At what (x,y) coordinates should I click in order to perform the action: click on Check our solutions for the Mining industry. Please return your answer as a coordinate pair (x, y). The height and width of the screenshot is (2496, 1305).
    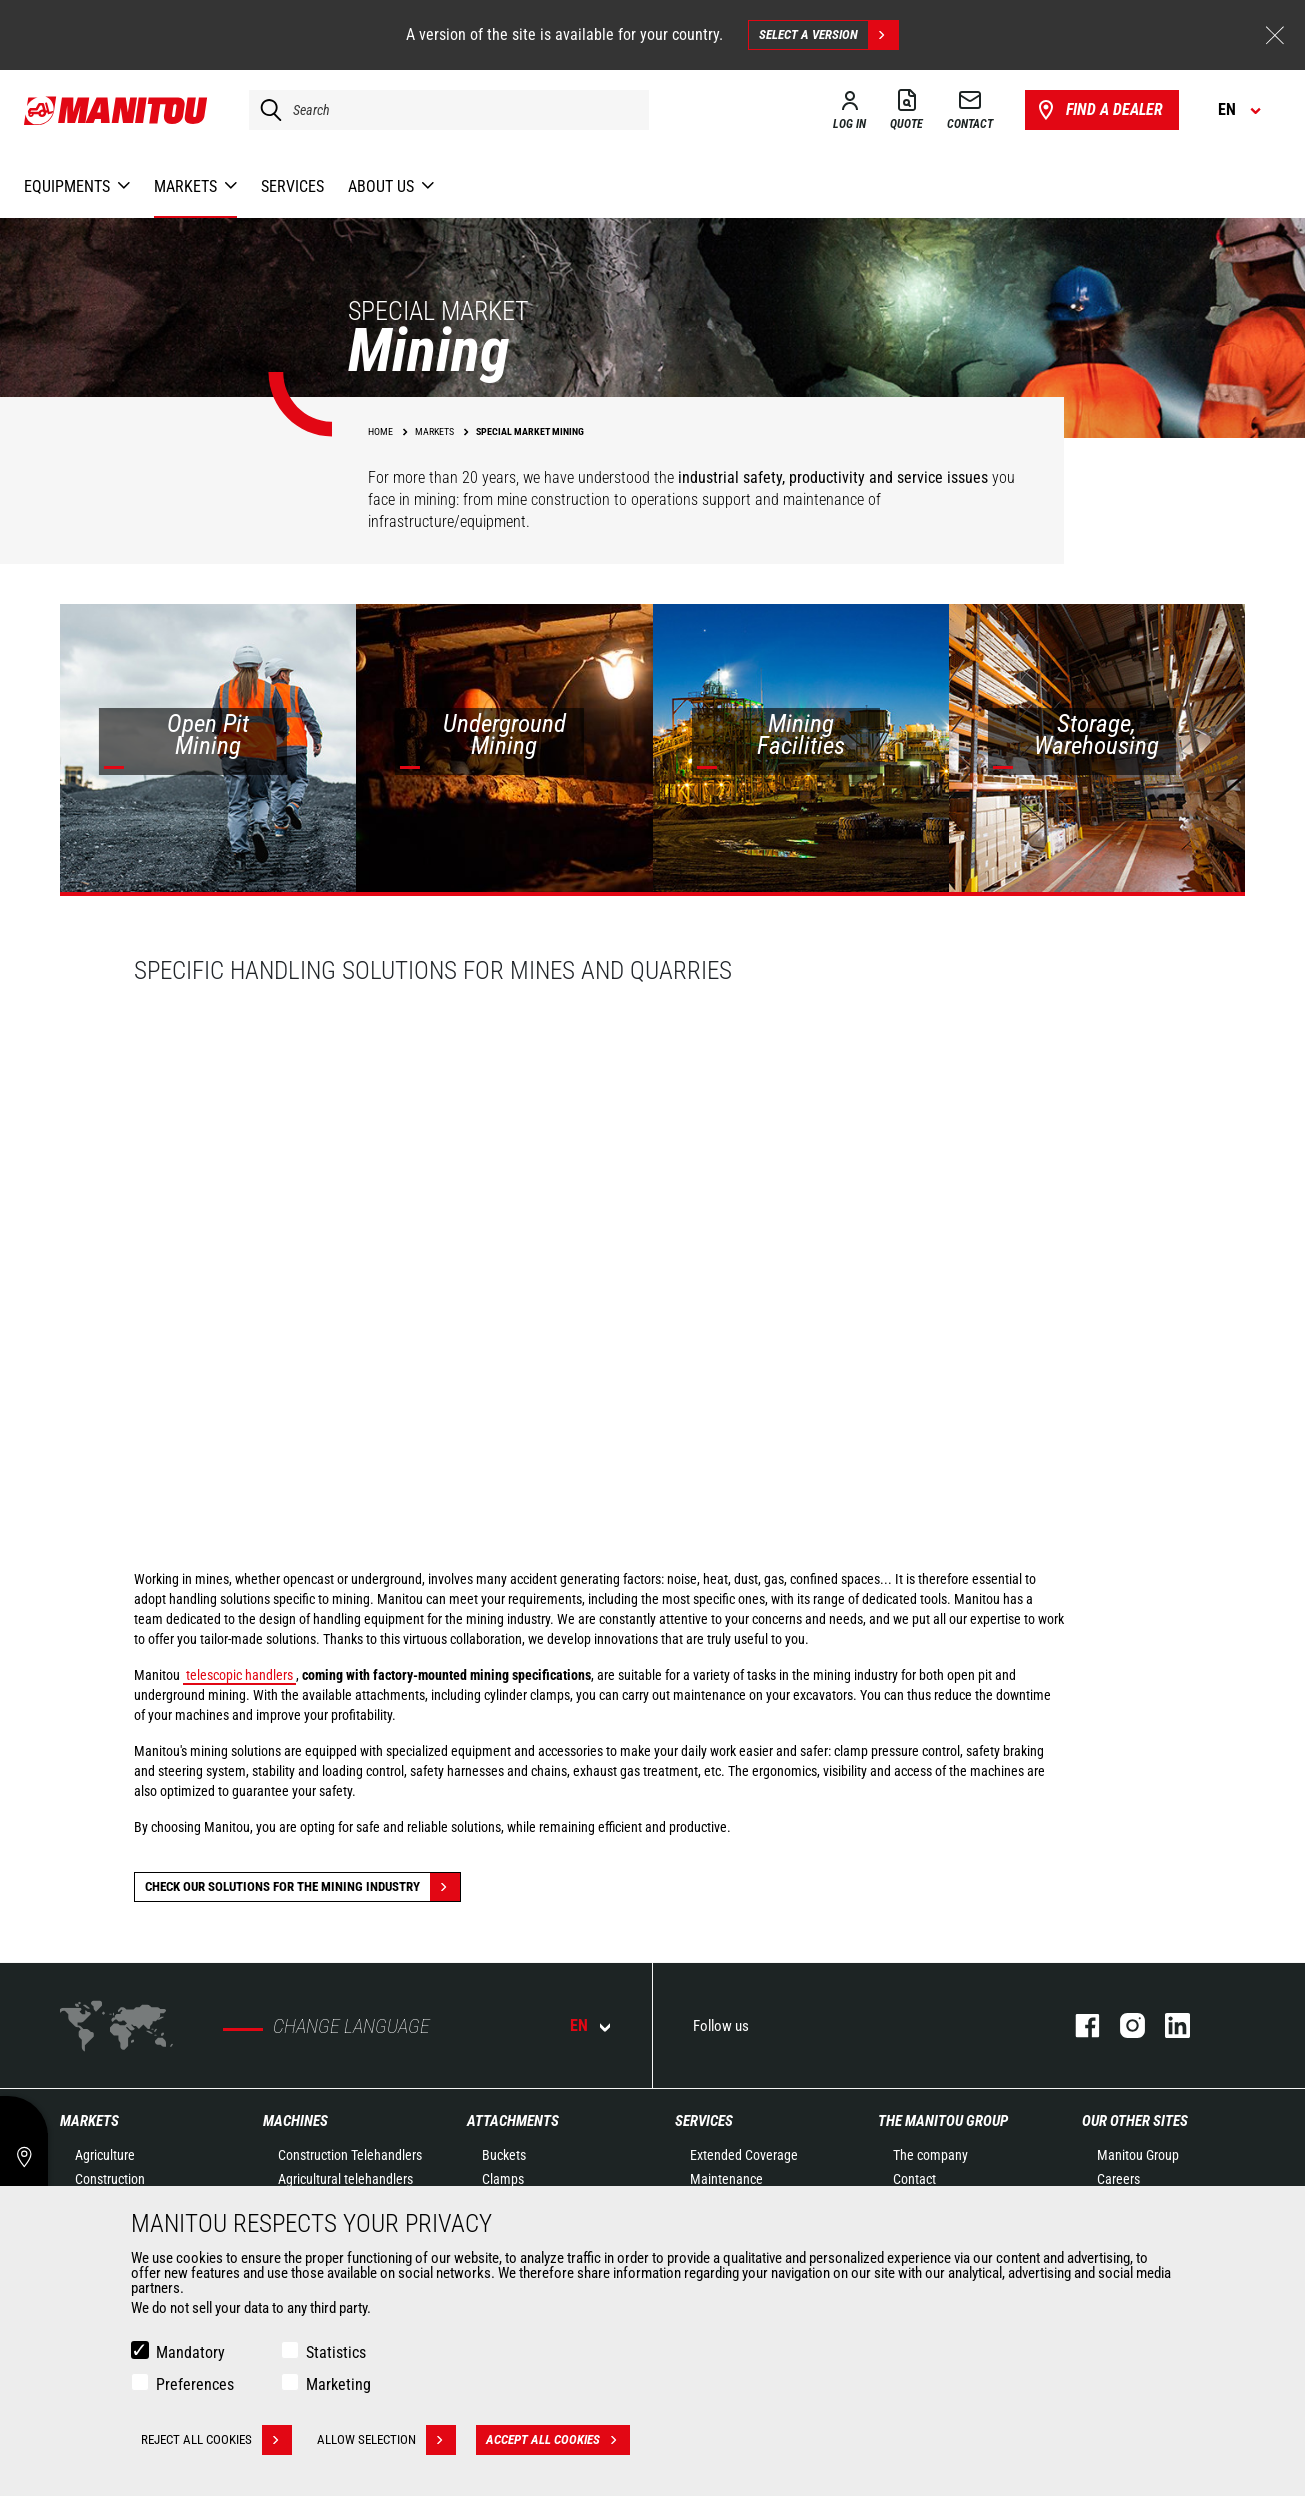
    Looking at the image, I should click on (302, 1887).